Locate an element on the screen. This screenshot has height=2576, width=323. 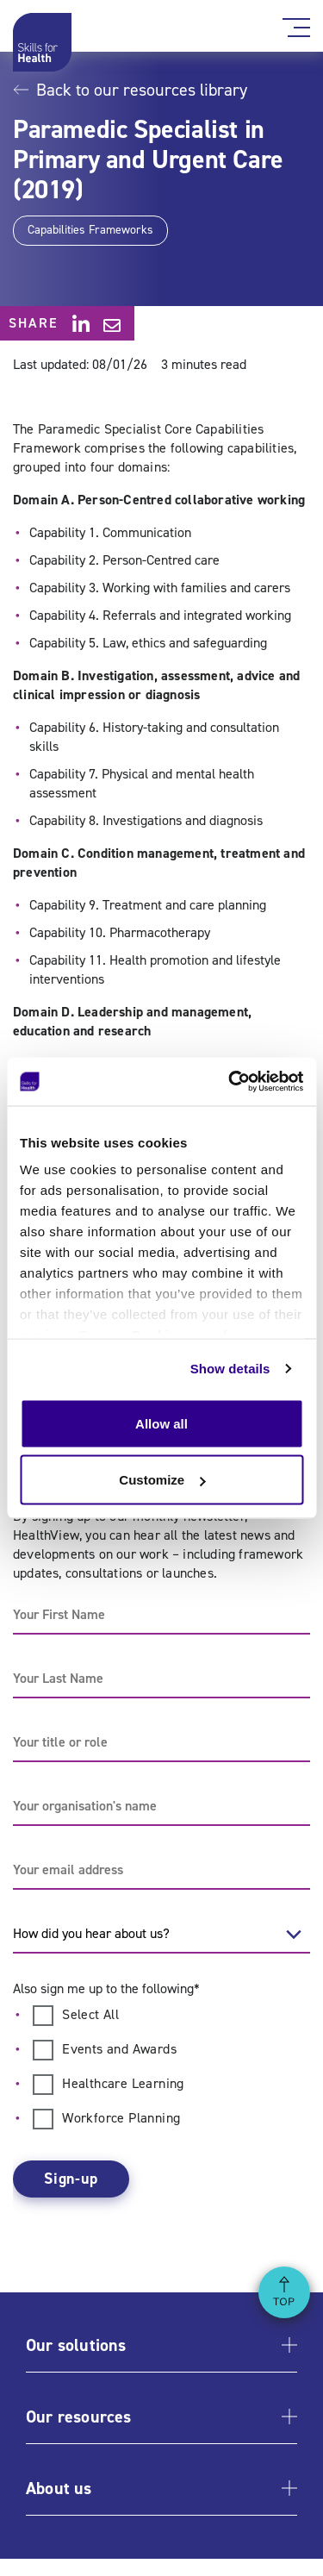
Workforce Planning is located at coordinates (121, 2118).